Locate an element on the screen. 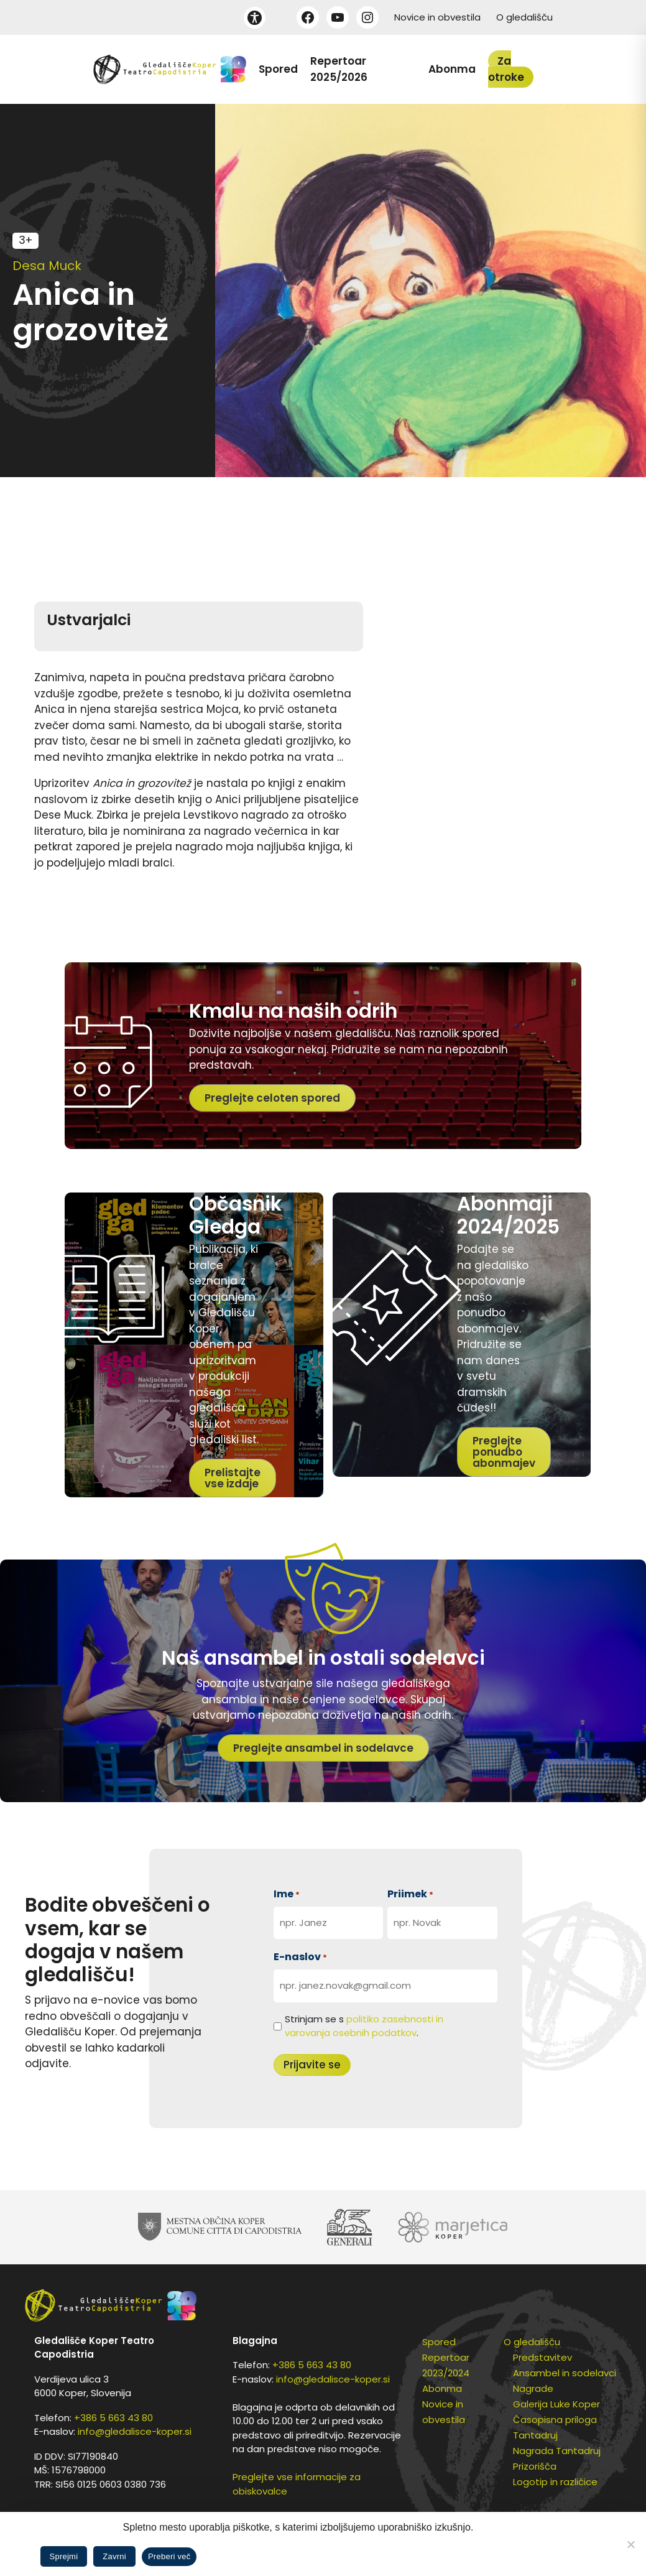  Preberi več is located at coordinates (169, 2556).